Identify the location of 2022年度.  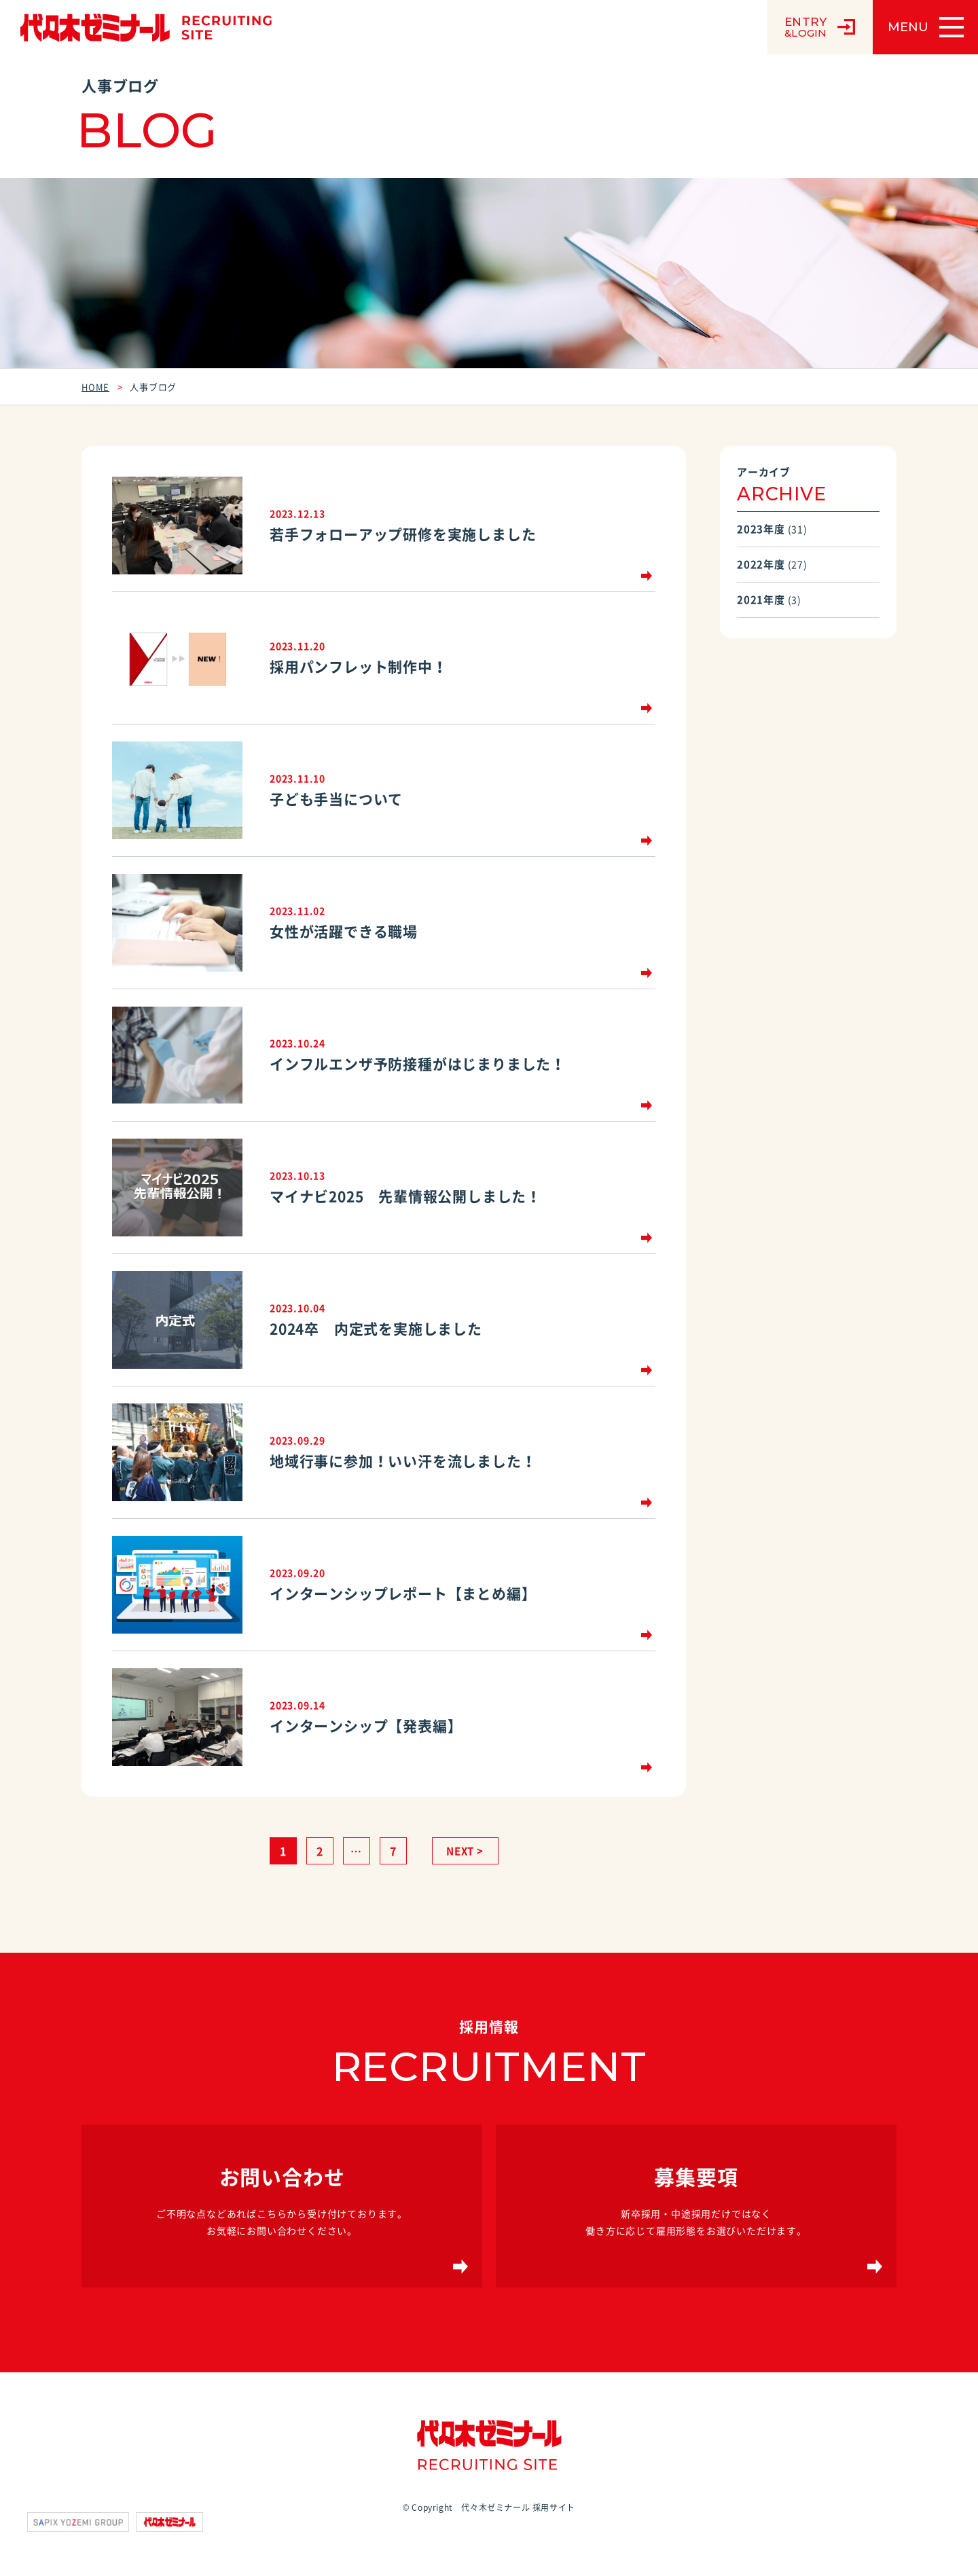
(761, 564).